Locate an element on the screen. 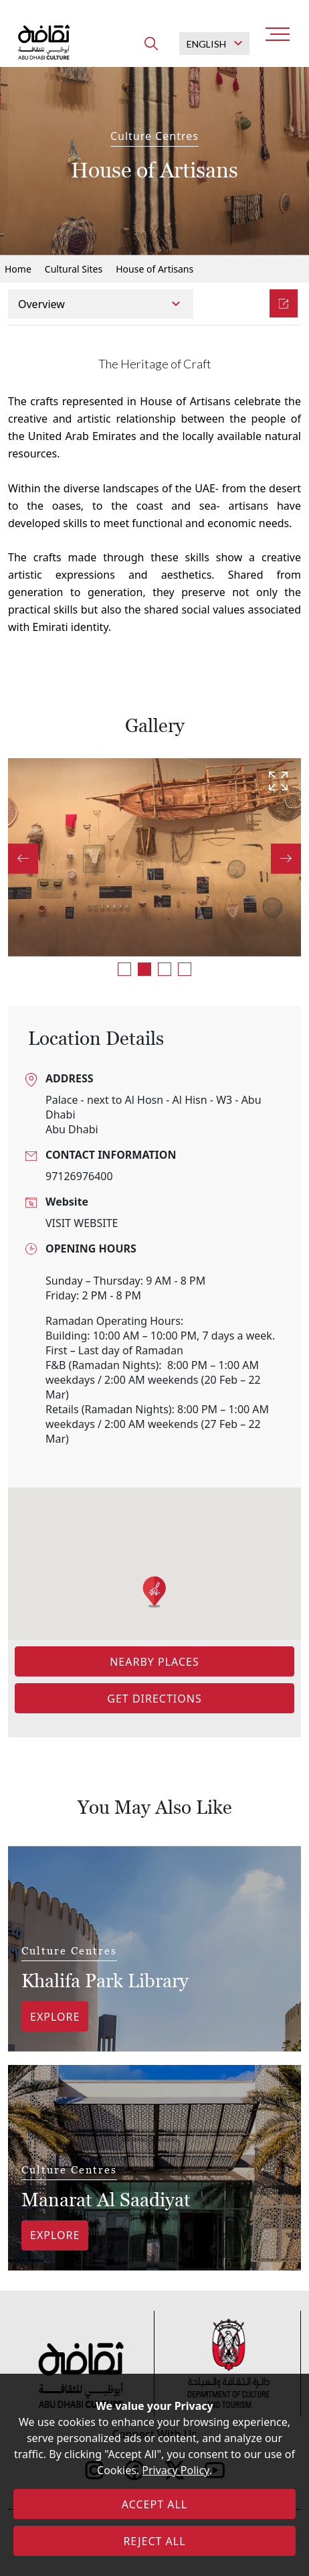 The image size is (309, 2576). 97126976400 is located at coordinates (79, 1176).